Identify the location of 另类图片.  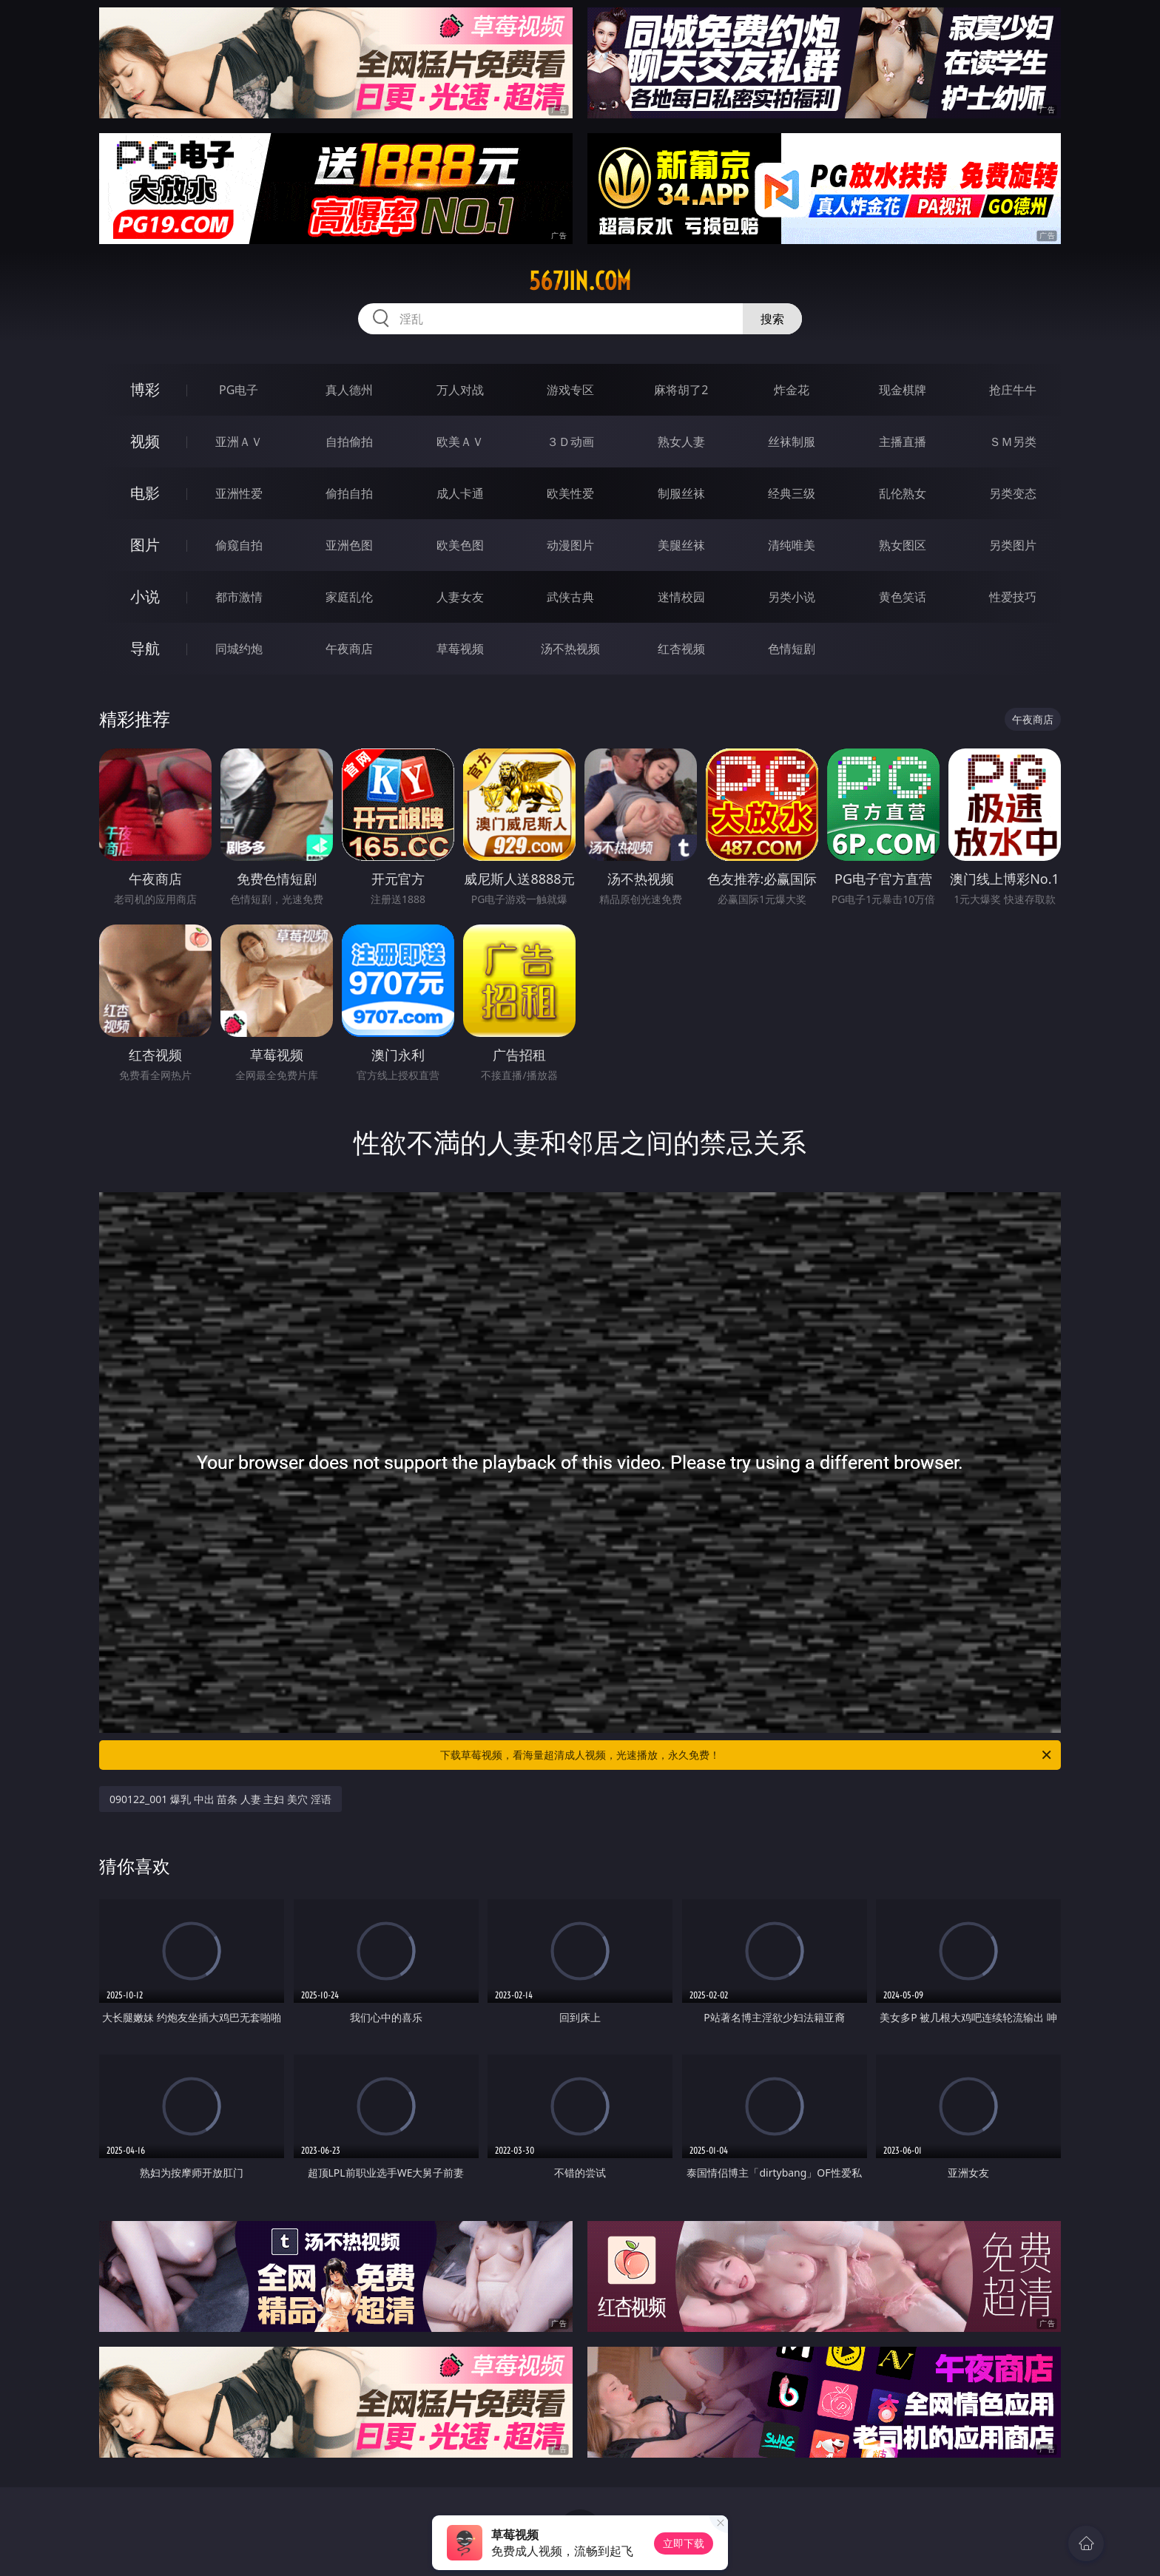
(1012, 545).